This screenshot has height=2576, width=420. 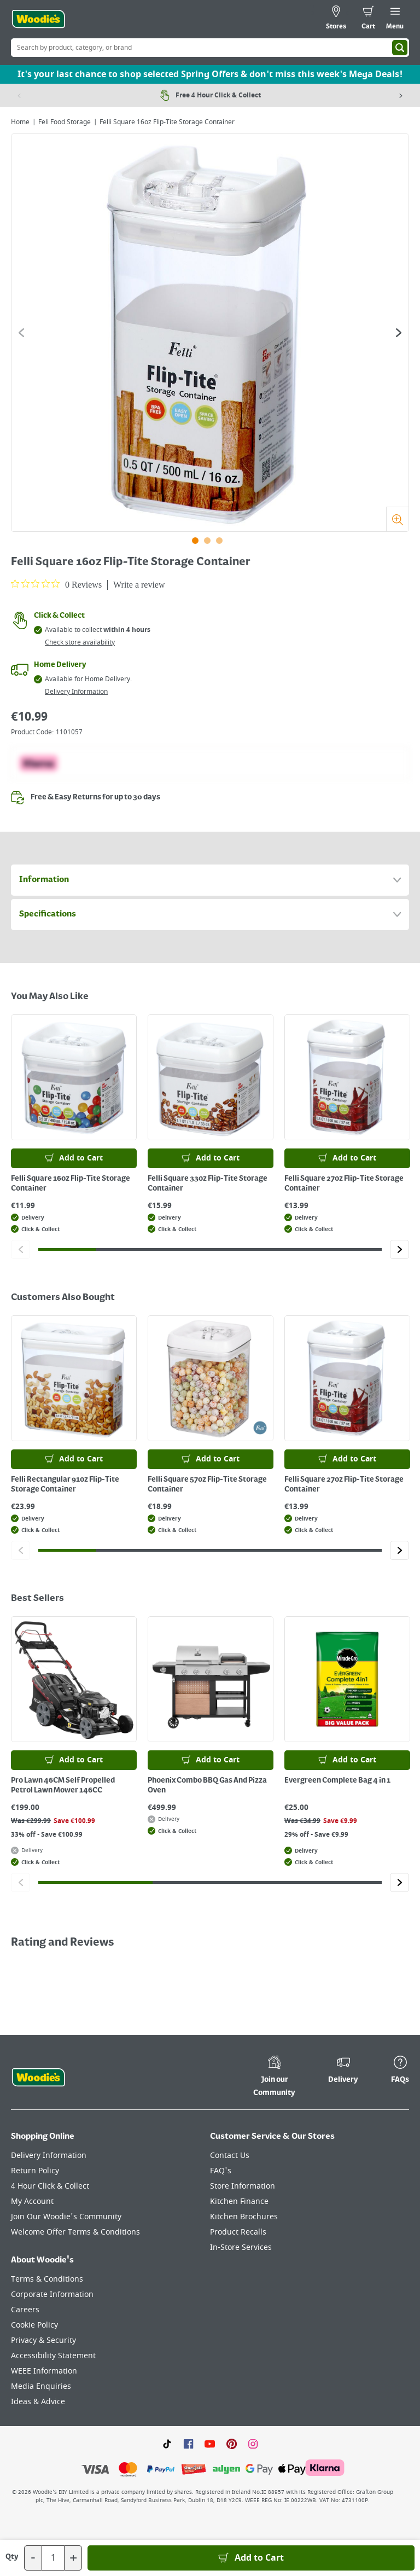 What do you see at coordinates (75, 2232) in the screenshot?
I see `Welcome Offer Terms & Conditions [Click here to visit our Welcome Offer Terms & Conditions page]` at bounding box center [75, 2232].